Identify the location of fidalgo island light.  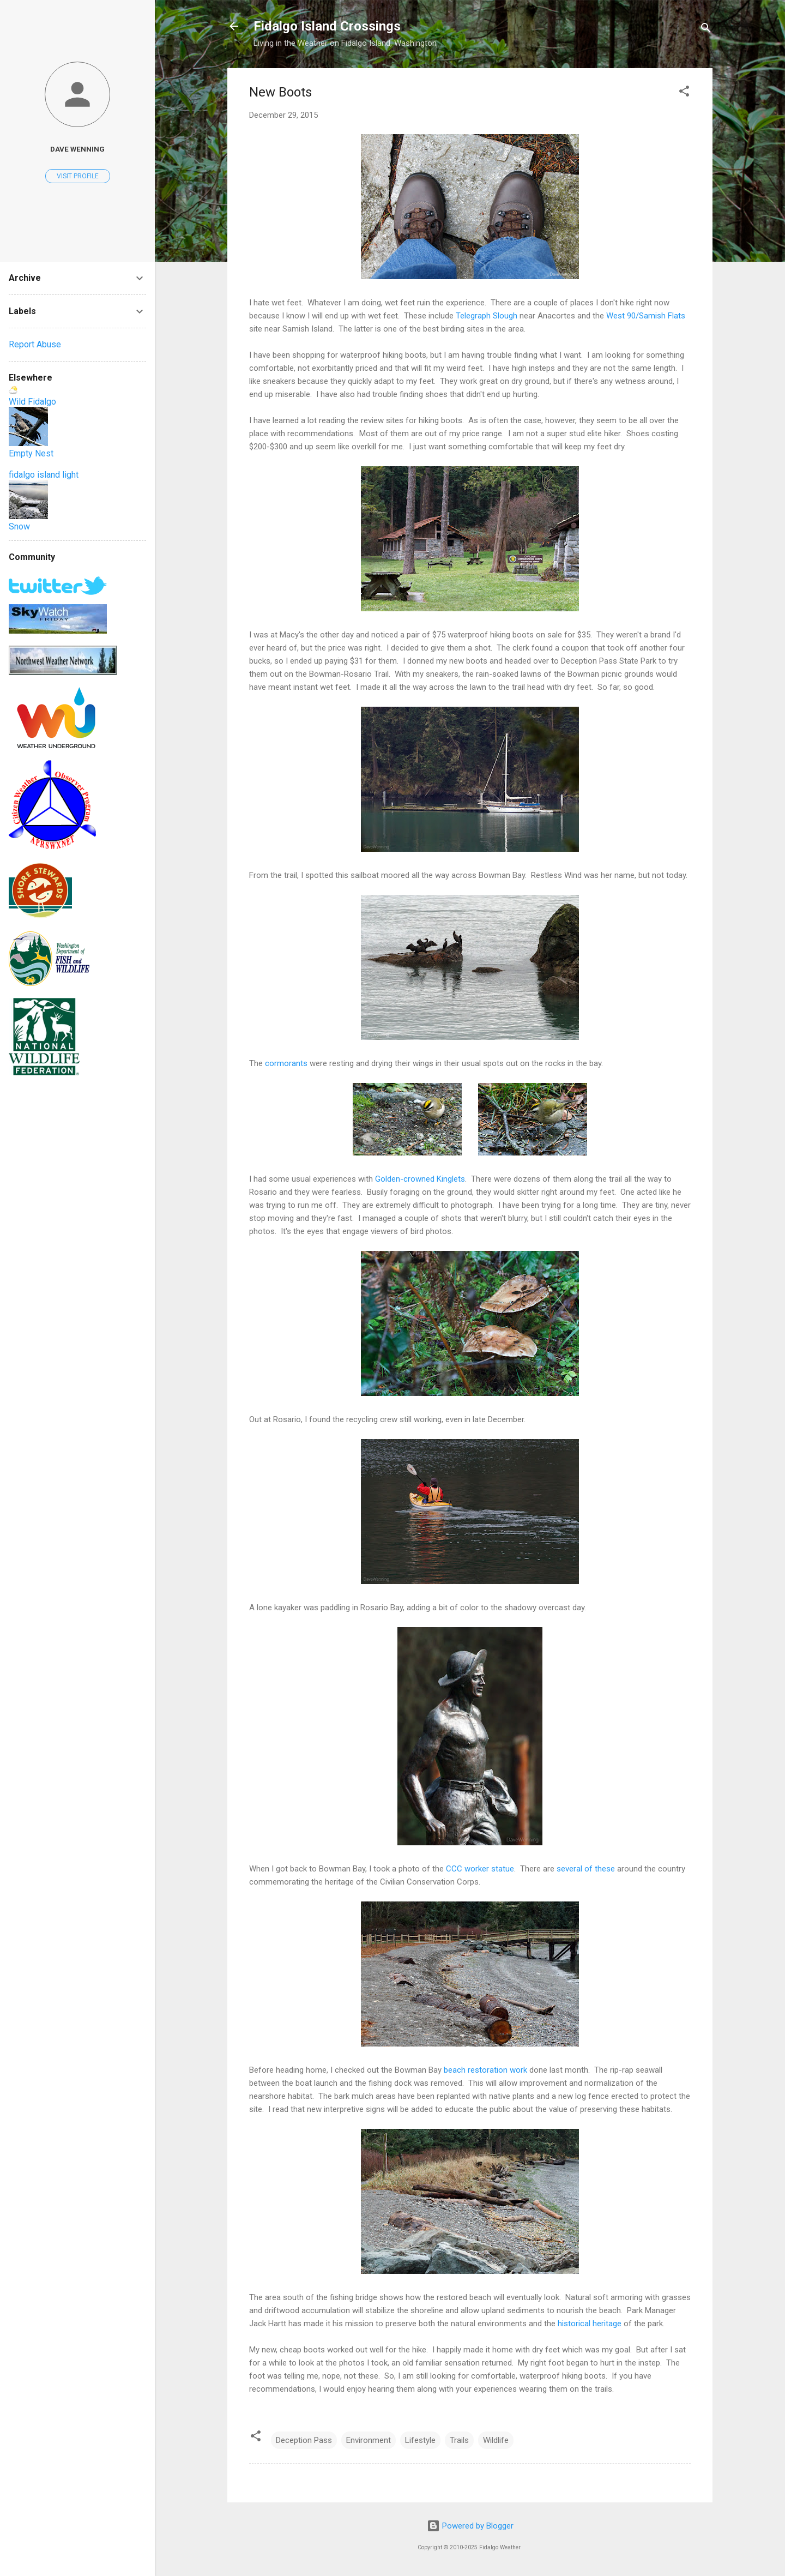
(43, 475).